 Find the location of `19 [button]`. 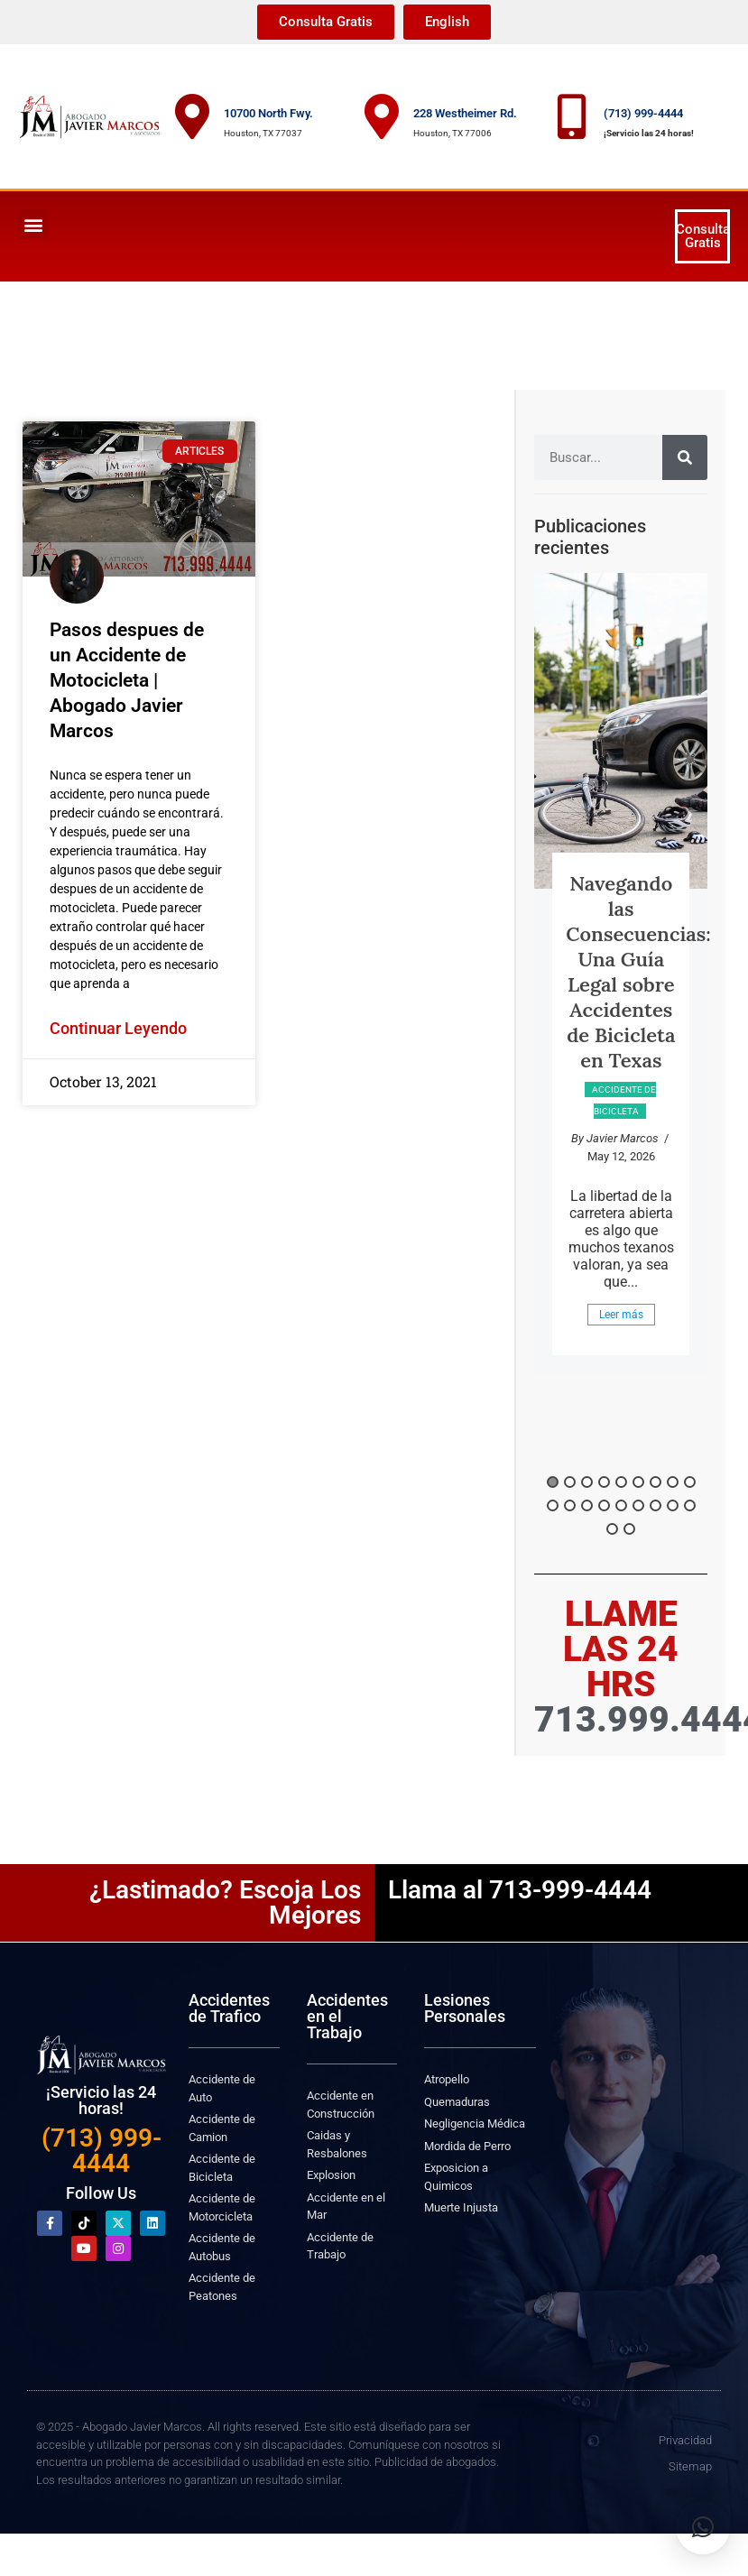

19 [button] is located at coordinates (612, 1529).